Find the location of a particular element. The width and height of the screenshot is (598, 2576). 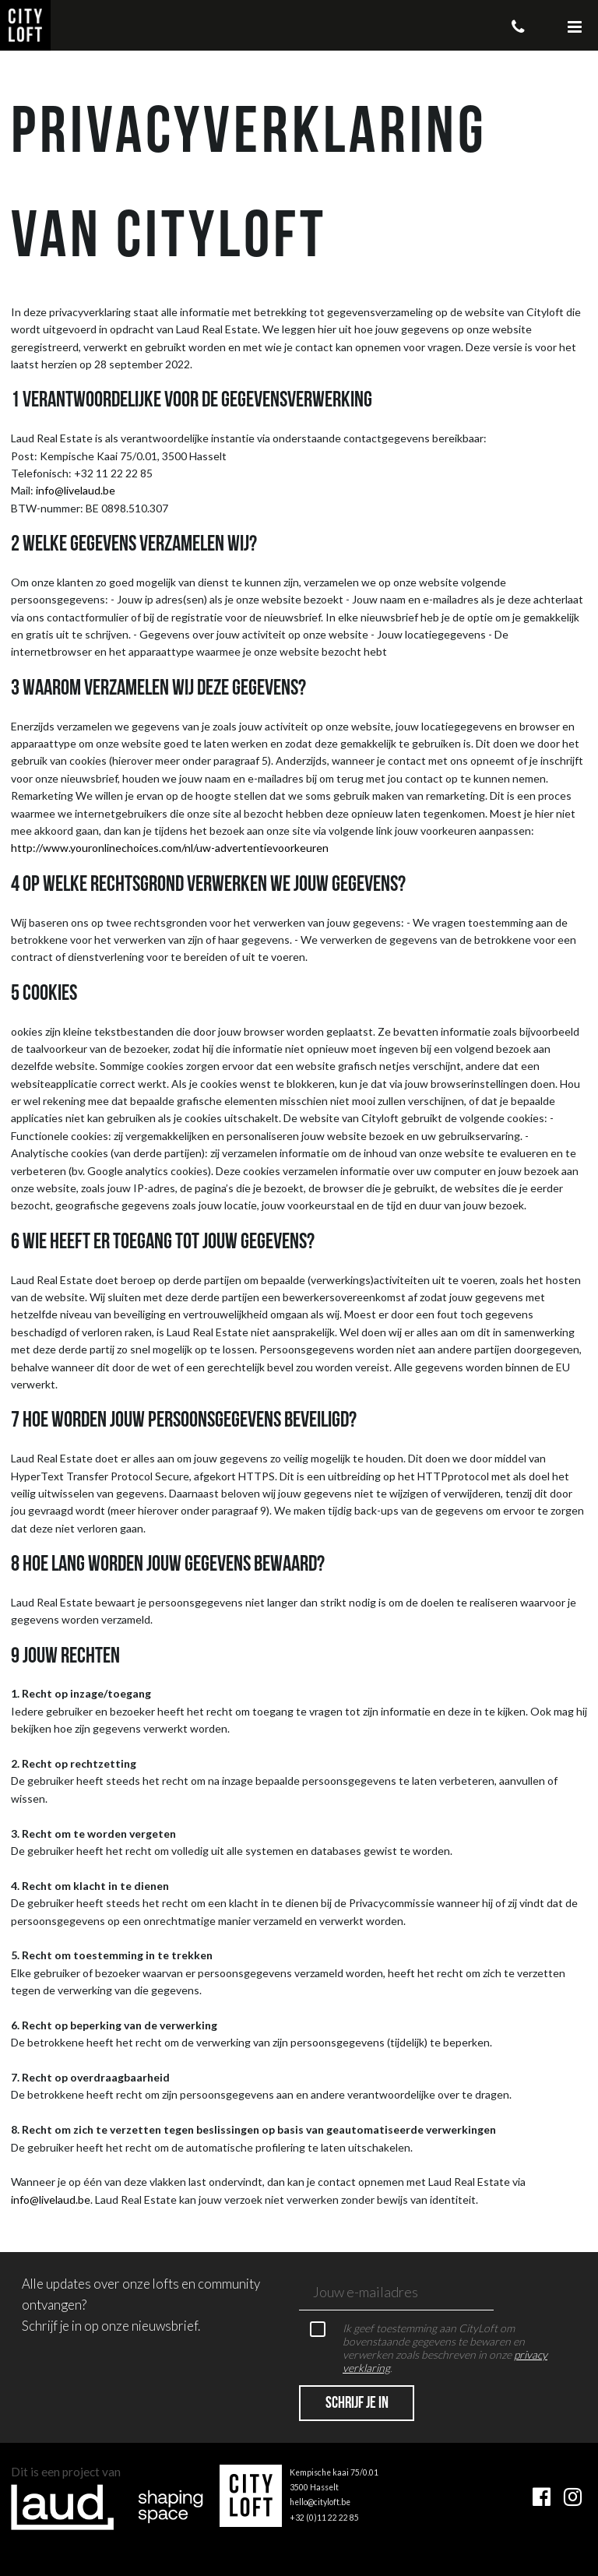

Schrijf je in is located at coordinates (357, 2403).